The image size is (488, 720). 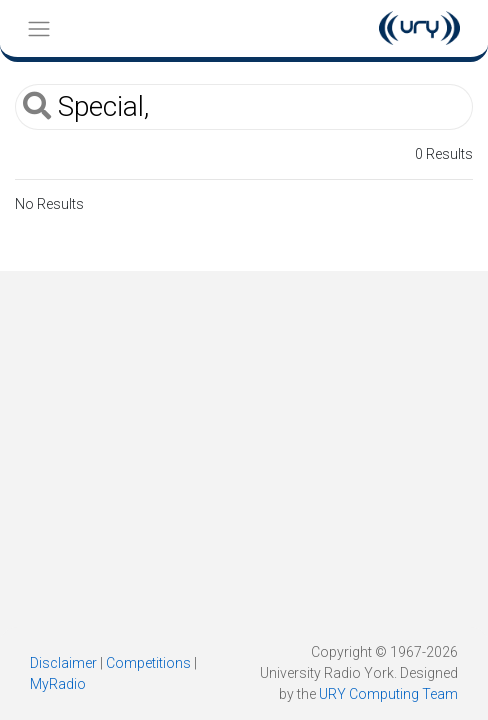 What do you see at coordinates (58, 684) in the screenshot?
I see `MyRadio` at bounding box center [58, 684].